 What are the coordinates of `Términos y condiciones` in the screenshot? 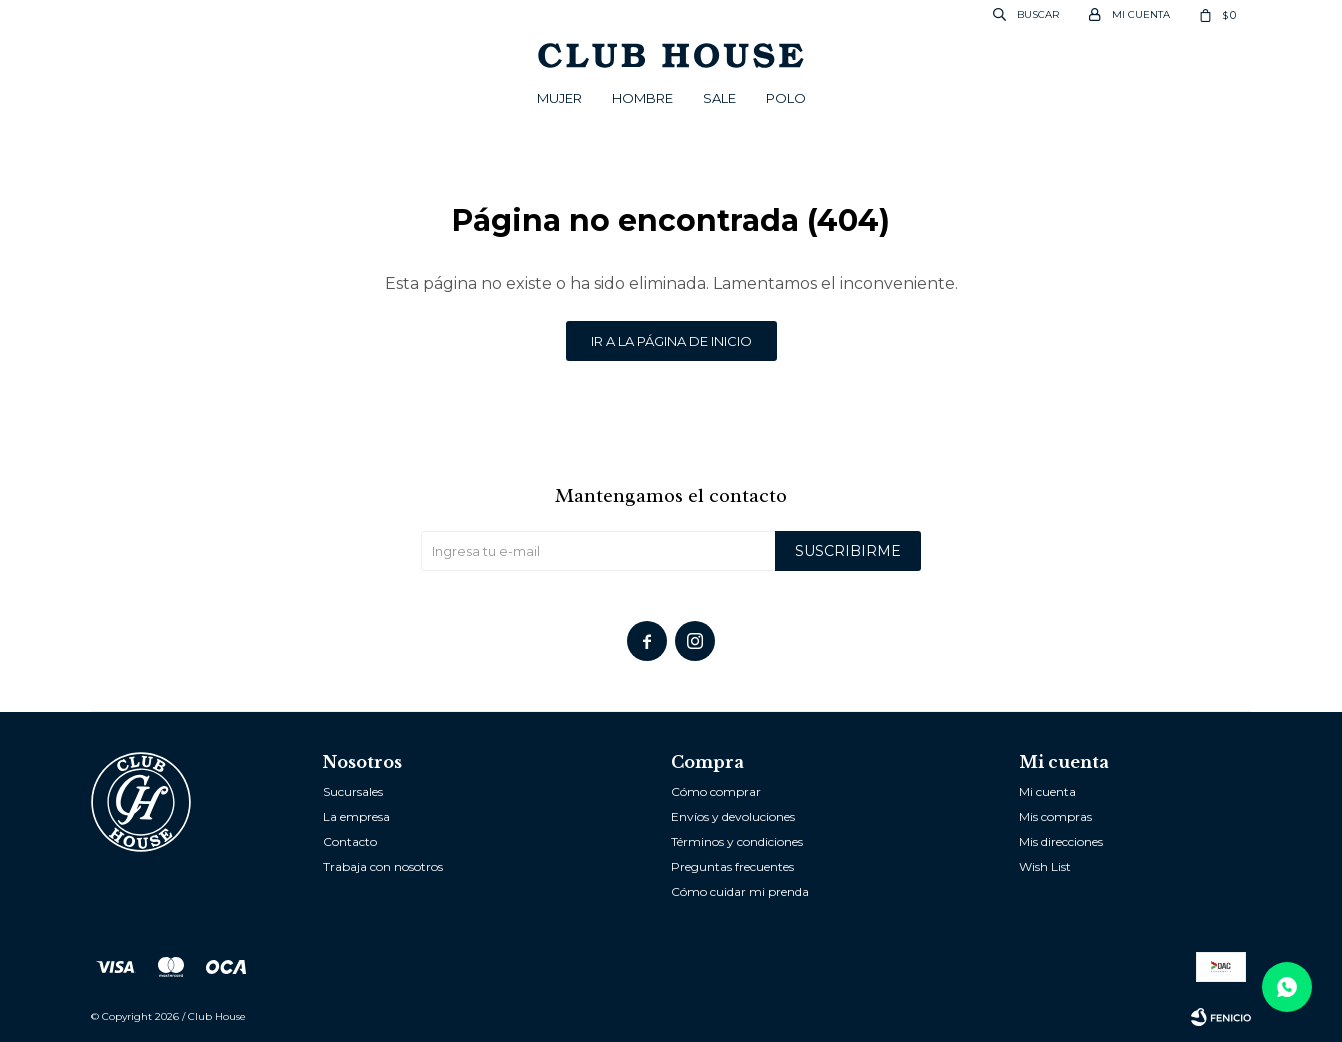 It's located at (737, 841).